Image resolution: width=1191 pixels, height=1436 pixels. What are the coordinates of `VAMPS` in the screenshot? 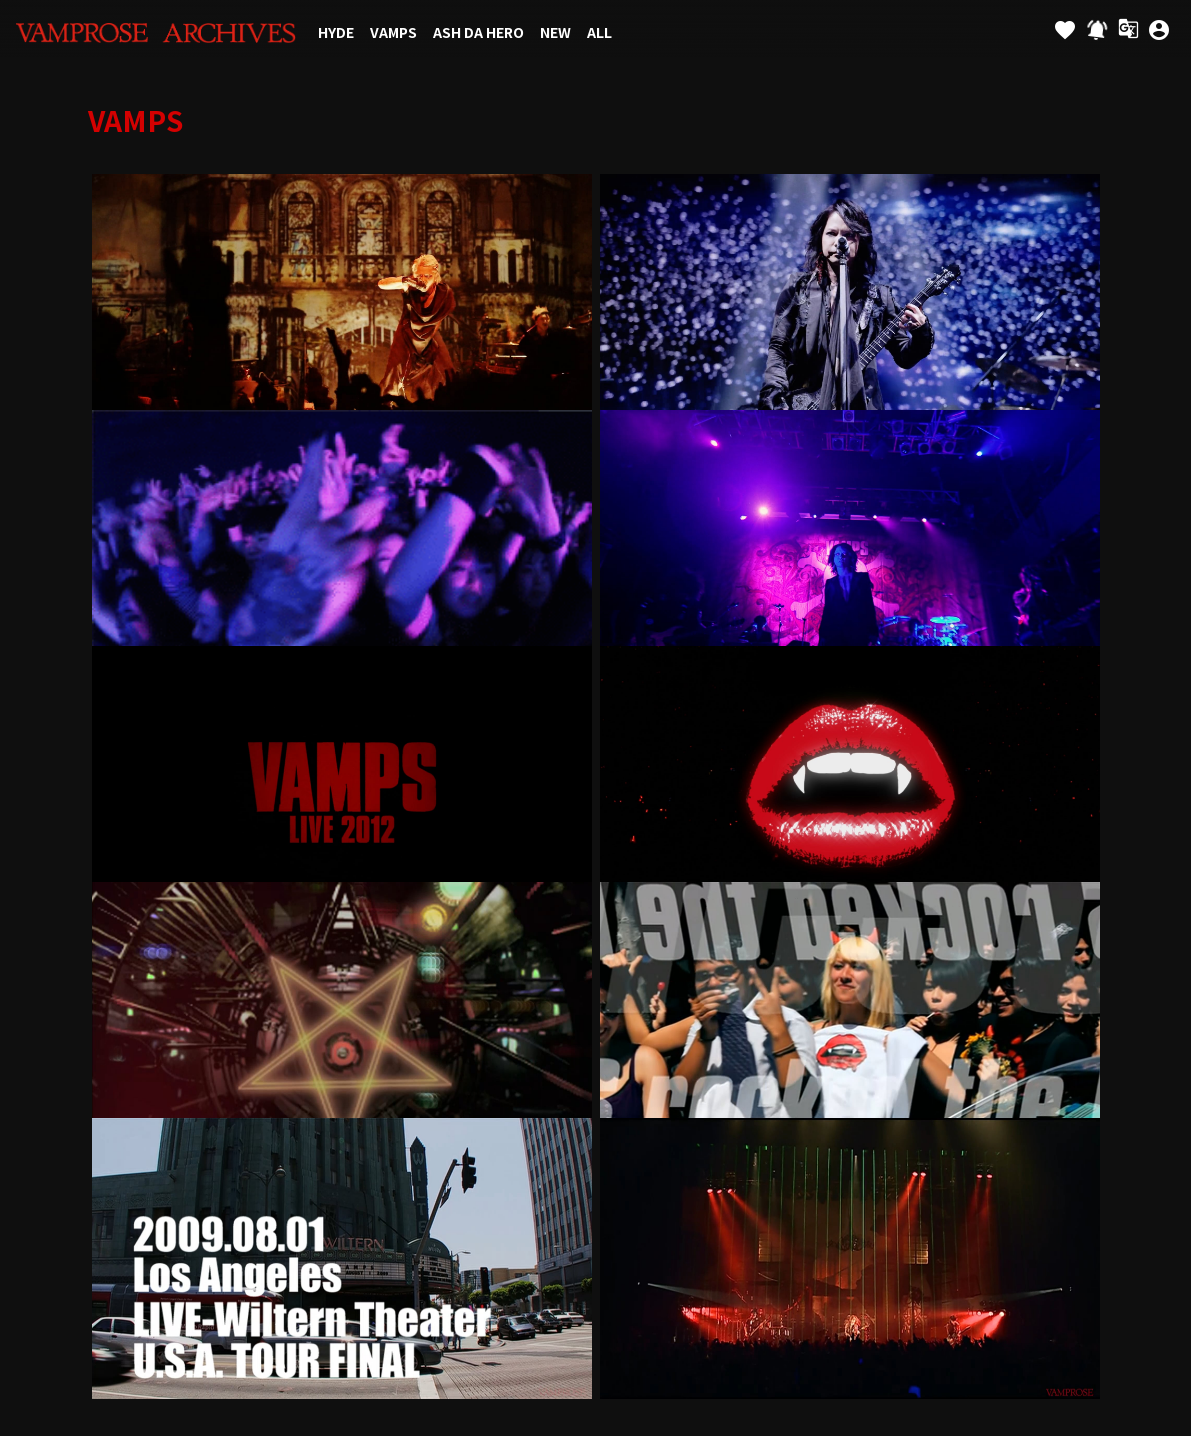 It's located at (393, 32).